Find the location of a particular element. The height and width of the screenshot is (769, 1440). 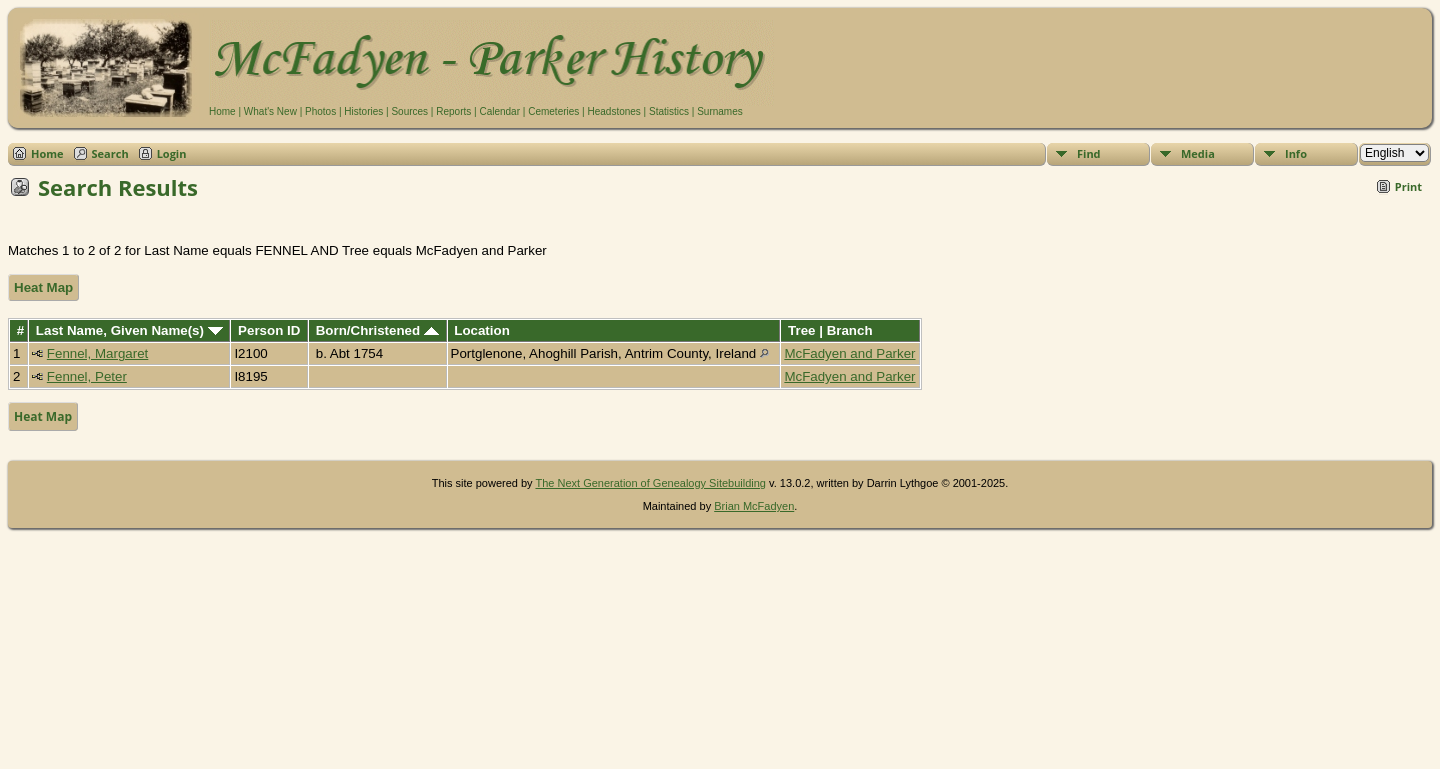

Print is located at coordinates (1408, 186).